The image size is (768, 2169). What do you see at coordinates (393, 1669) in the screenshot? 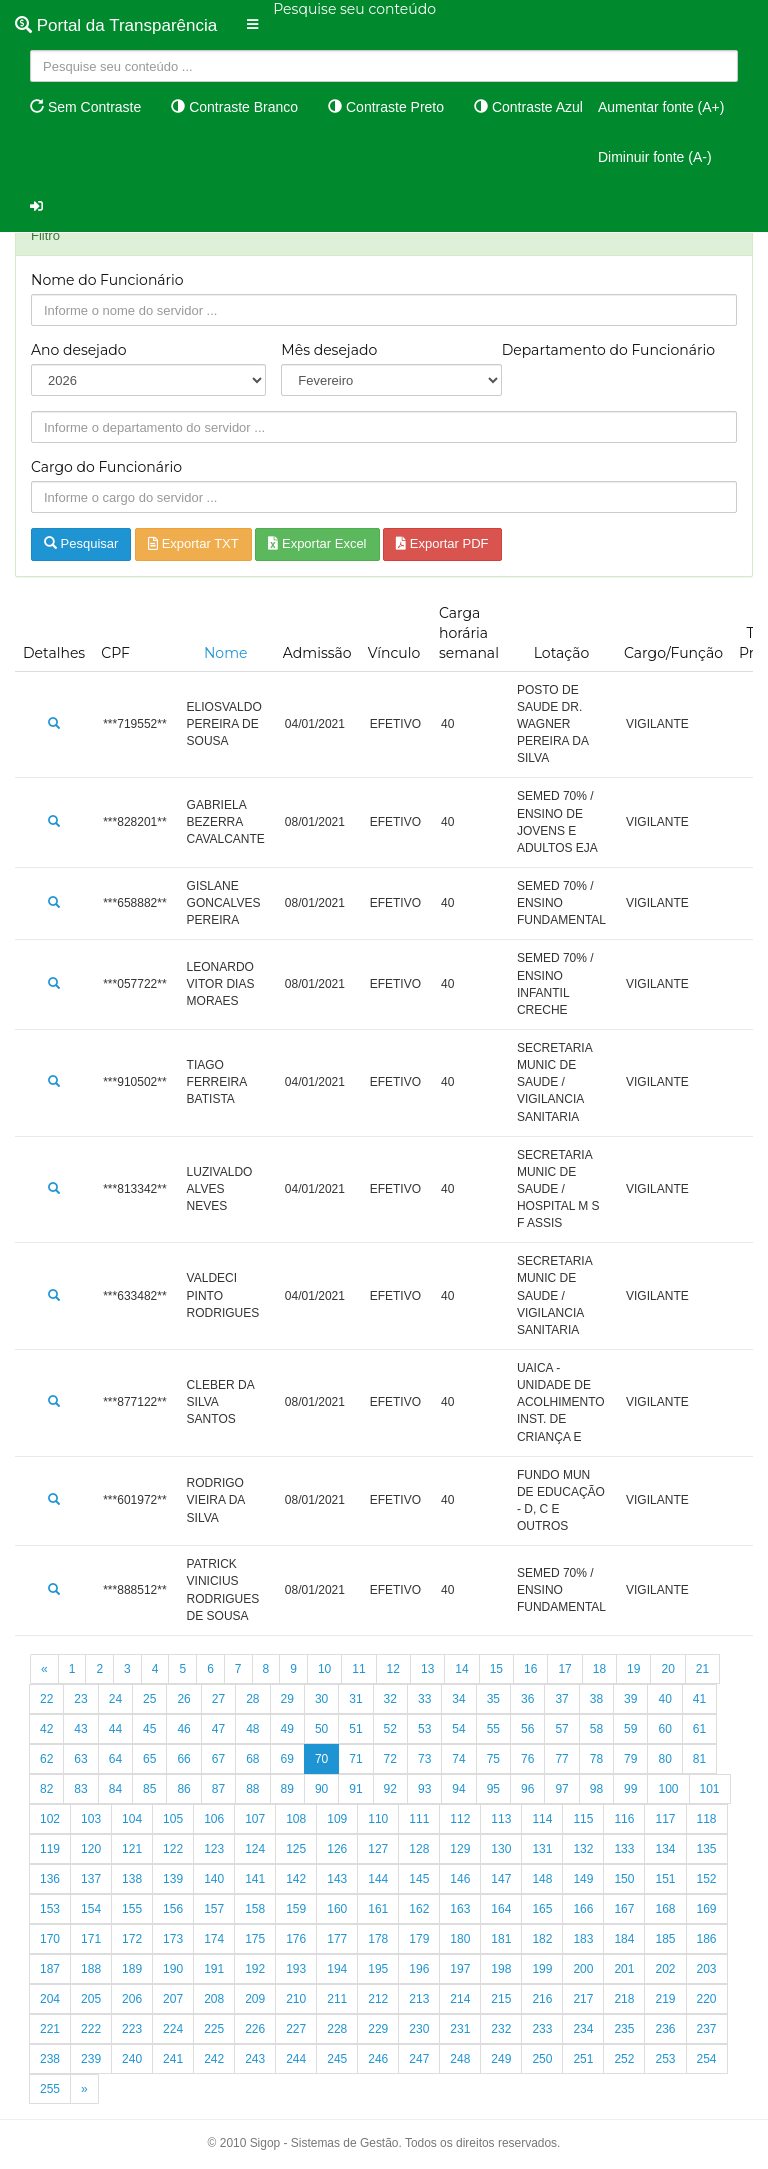
I see `12` at bounding box center [393, 1669].